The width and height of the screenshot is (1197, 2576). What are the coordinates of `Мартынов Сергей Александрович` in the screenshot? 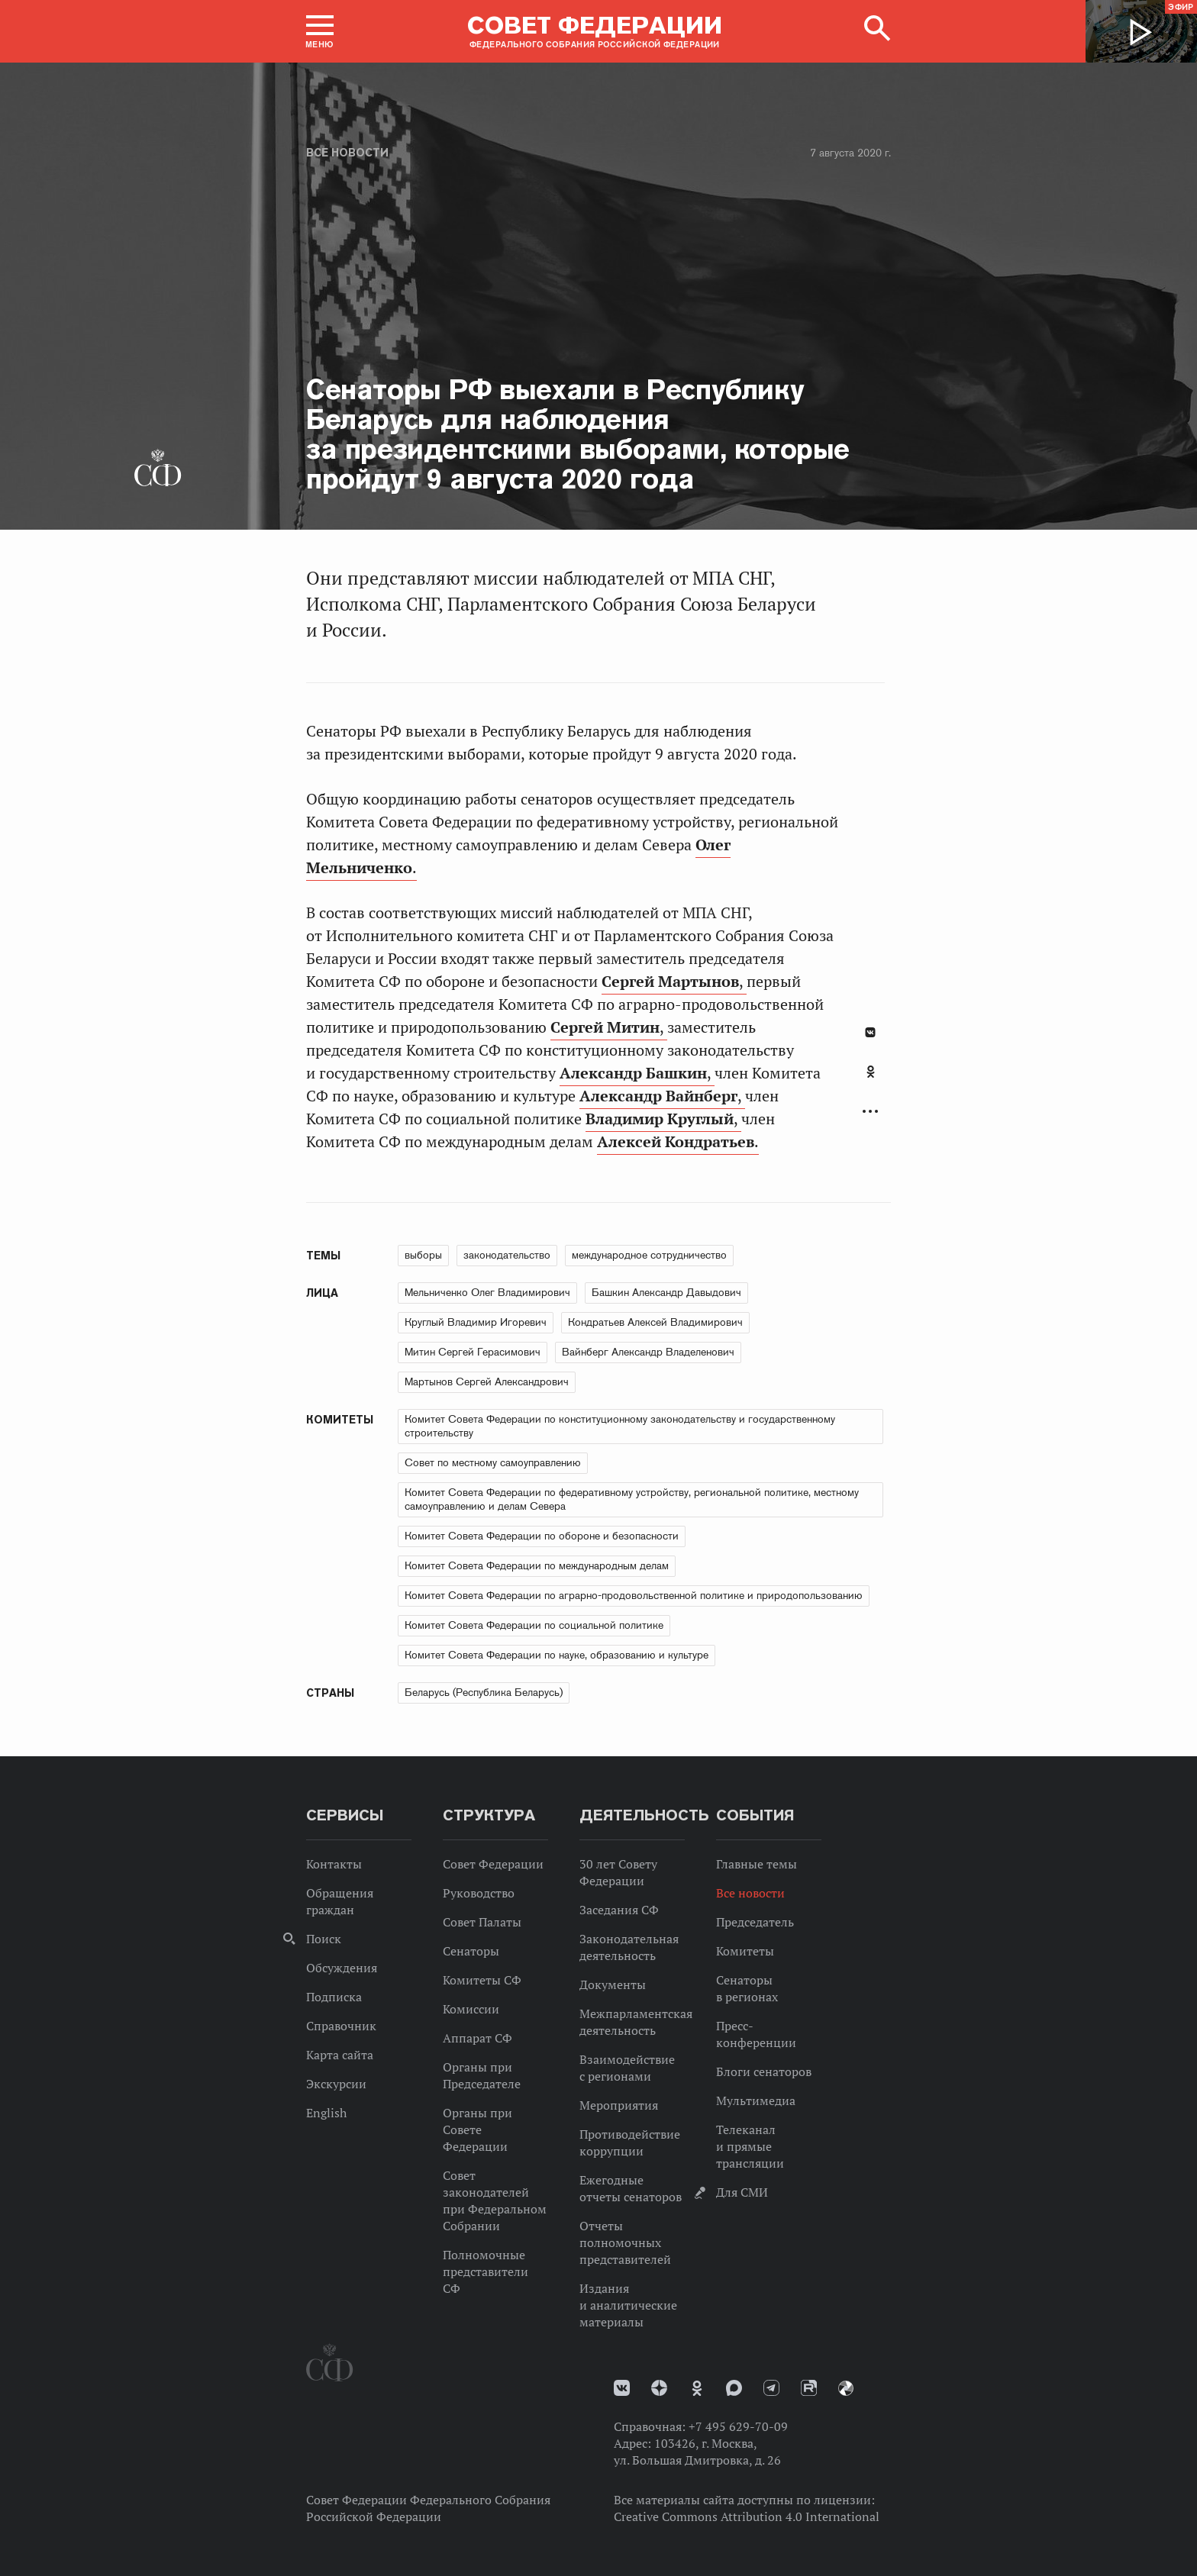 It's located at (487, 1381).